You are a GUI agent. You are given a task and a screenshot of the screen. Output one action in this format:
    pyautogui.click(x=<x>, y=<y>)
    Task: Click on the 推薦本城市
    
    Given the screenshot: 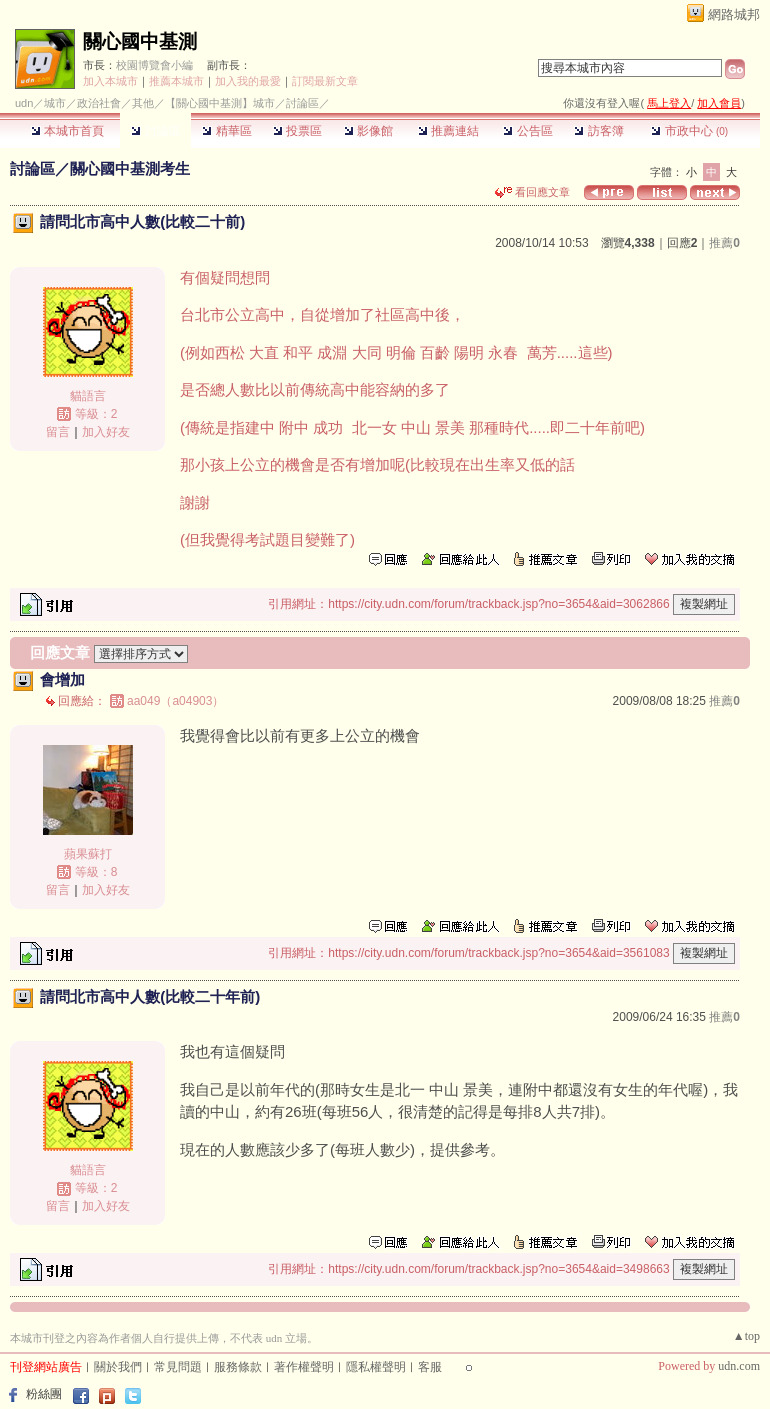 What is the action you would take?
    pyautogui.click(x=176, y=81)
    